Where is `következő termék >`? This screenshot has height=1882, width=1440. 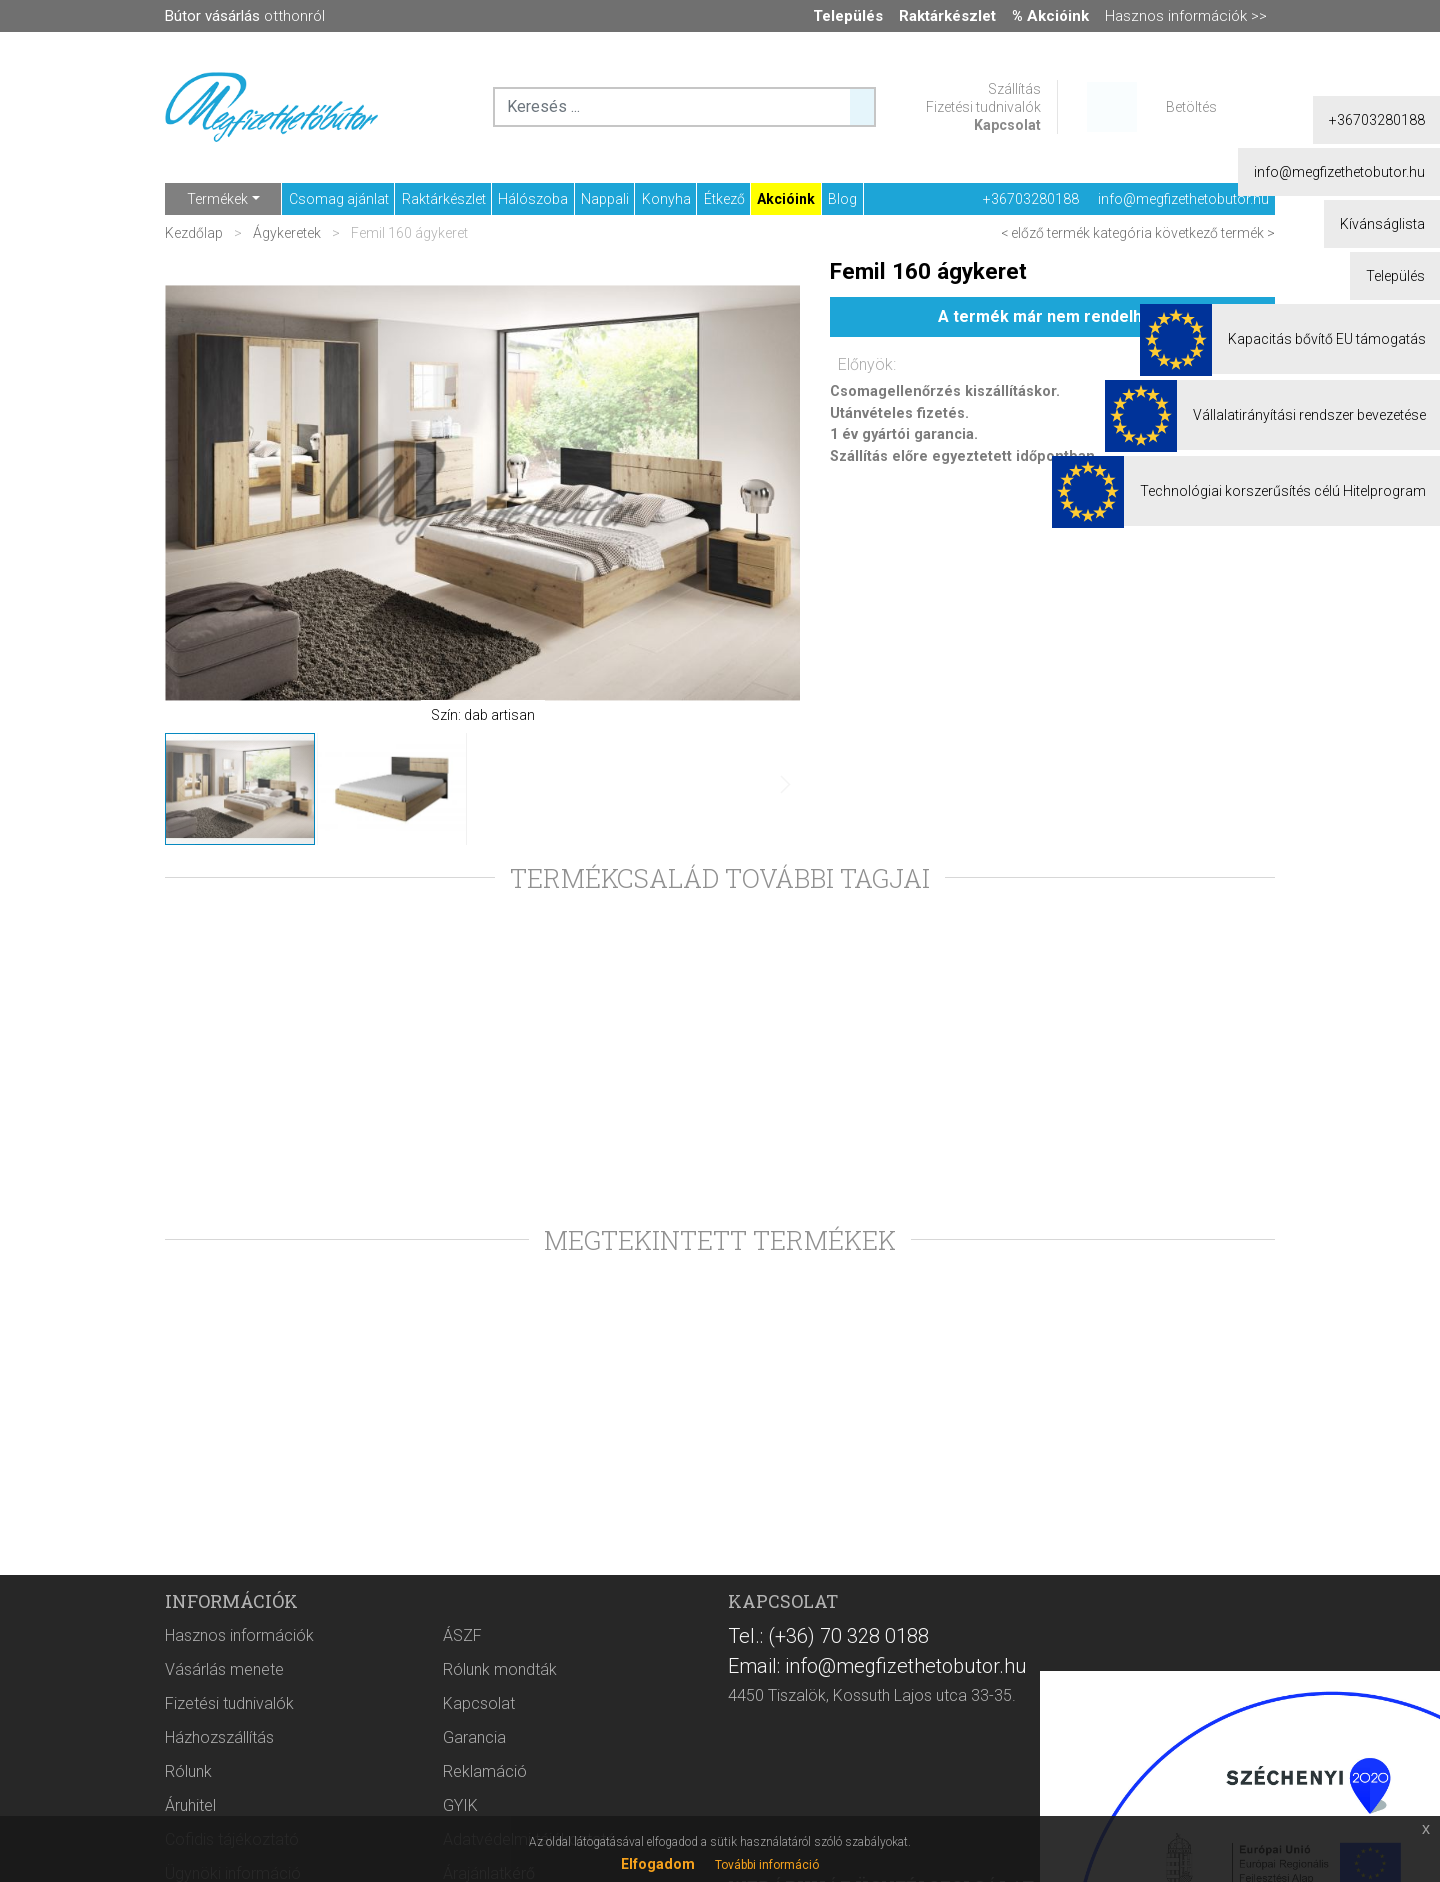
következő termék > is located at coordinates (1215, 233).